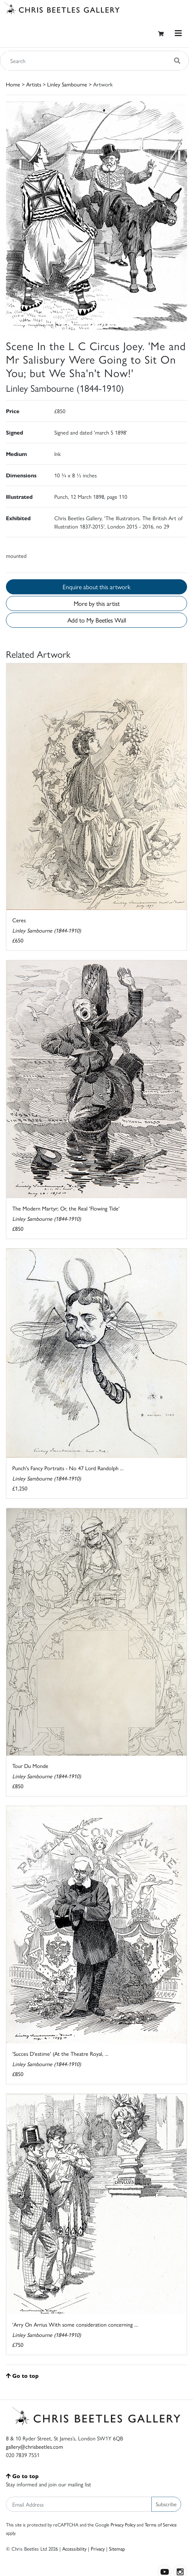  What do you see at coordinates (96, 619) in the screenshot?
I see `Add to My Beetles Wall` at bounding box center [96, 619].